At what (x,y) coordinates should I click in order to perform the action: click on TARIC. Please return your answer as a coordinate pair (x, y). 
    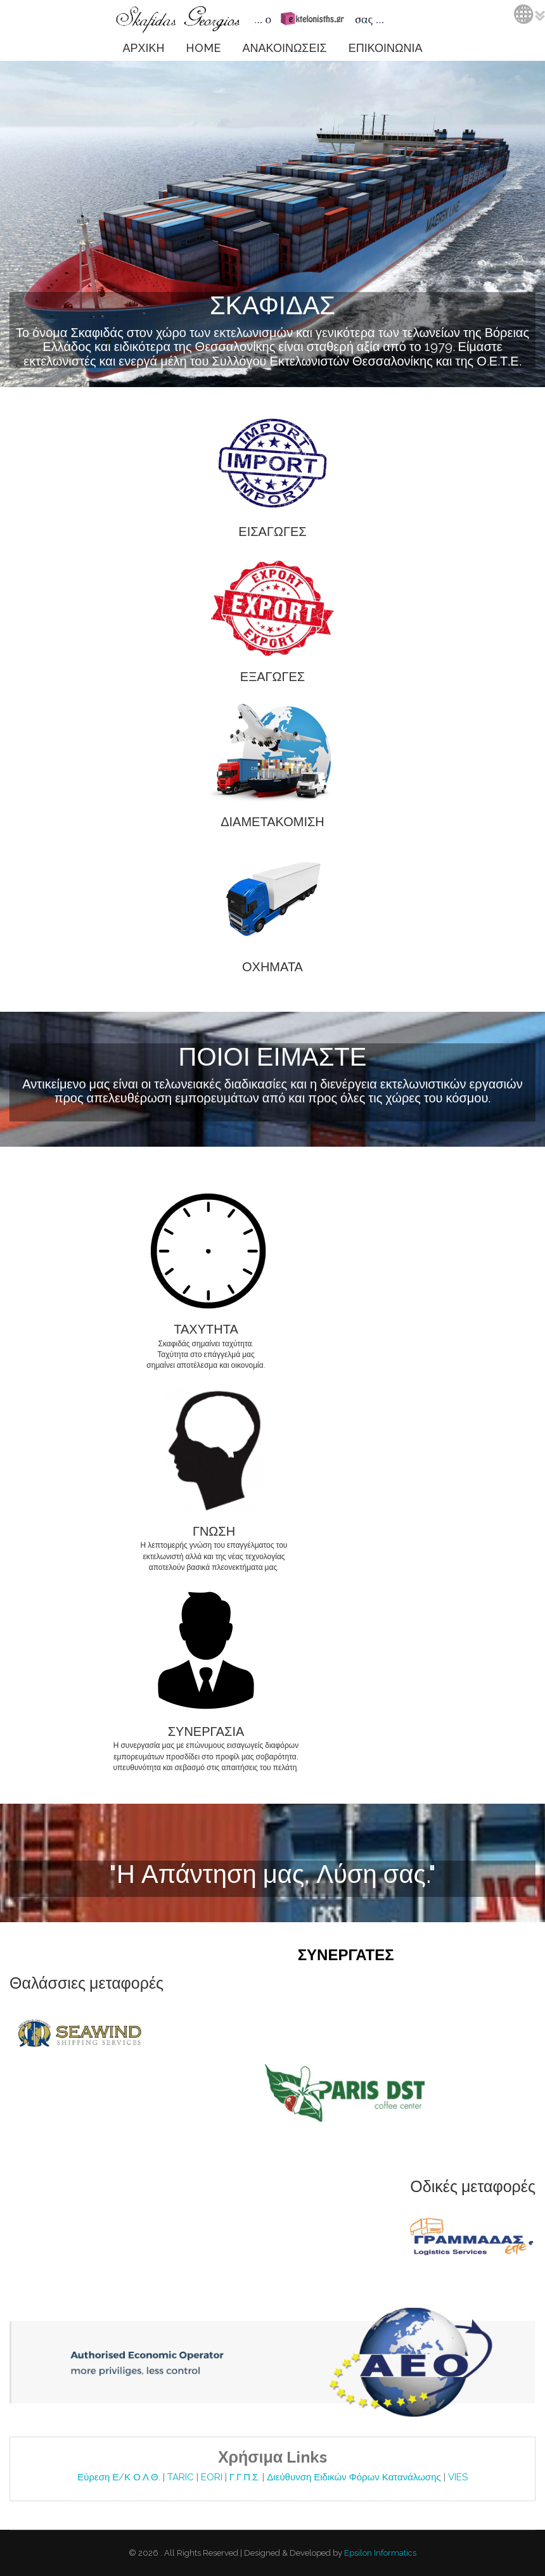
    Looking at the image, I should click on (180, 2477).